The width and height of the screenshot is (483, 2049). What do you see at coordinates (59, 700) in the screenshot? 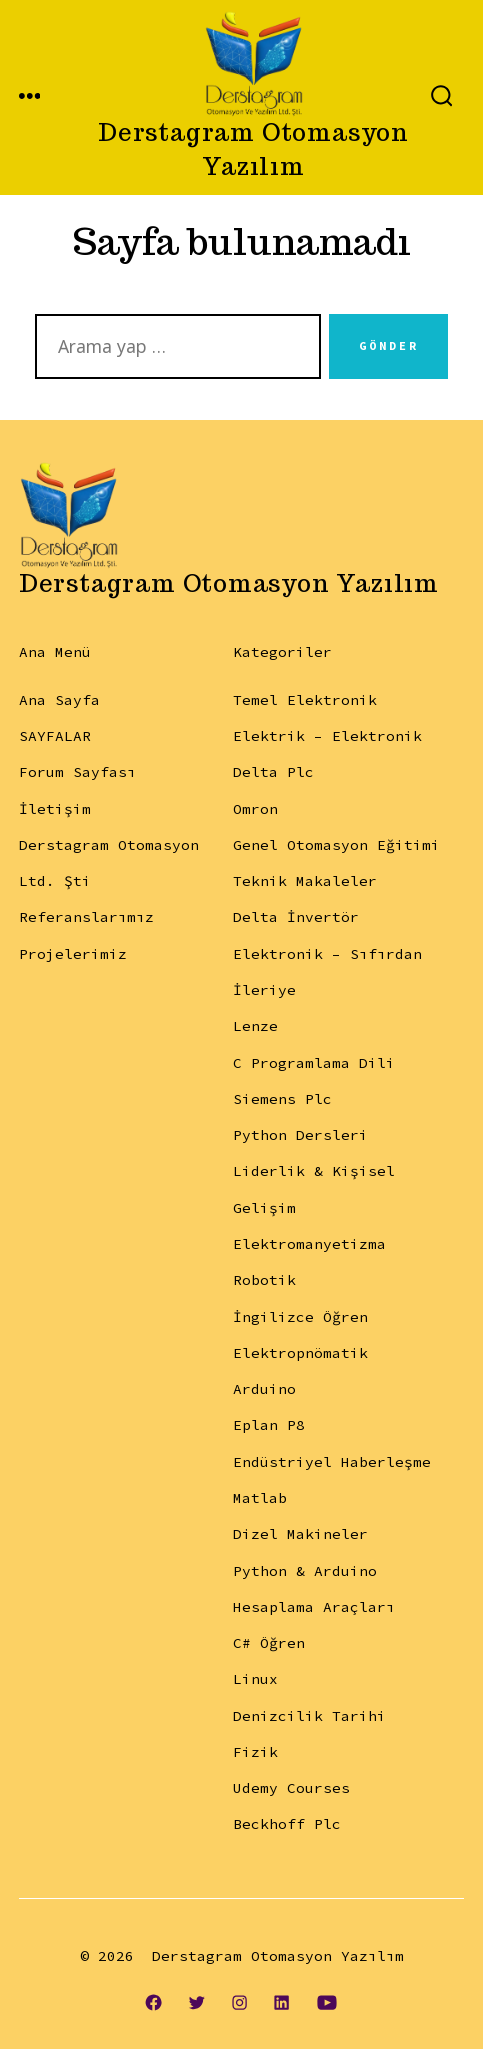
I see `Ana Sayfa` at bounding box center [59, 700].